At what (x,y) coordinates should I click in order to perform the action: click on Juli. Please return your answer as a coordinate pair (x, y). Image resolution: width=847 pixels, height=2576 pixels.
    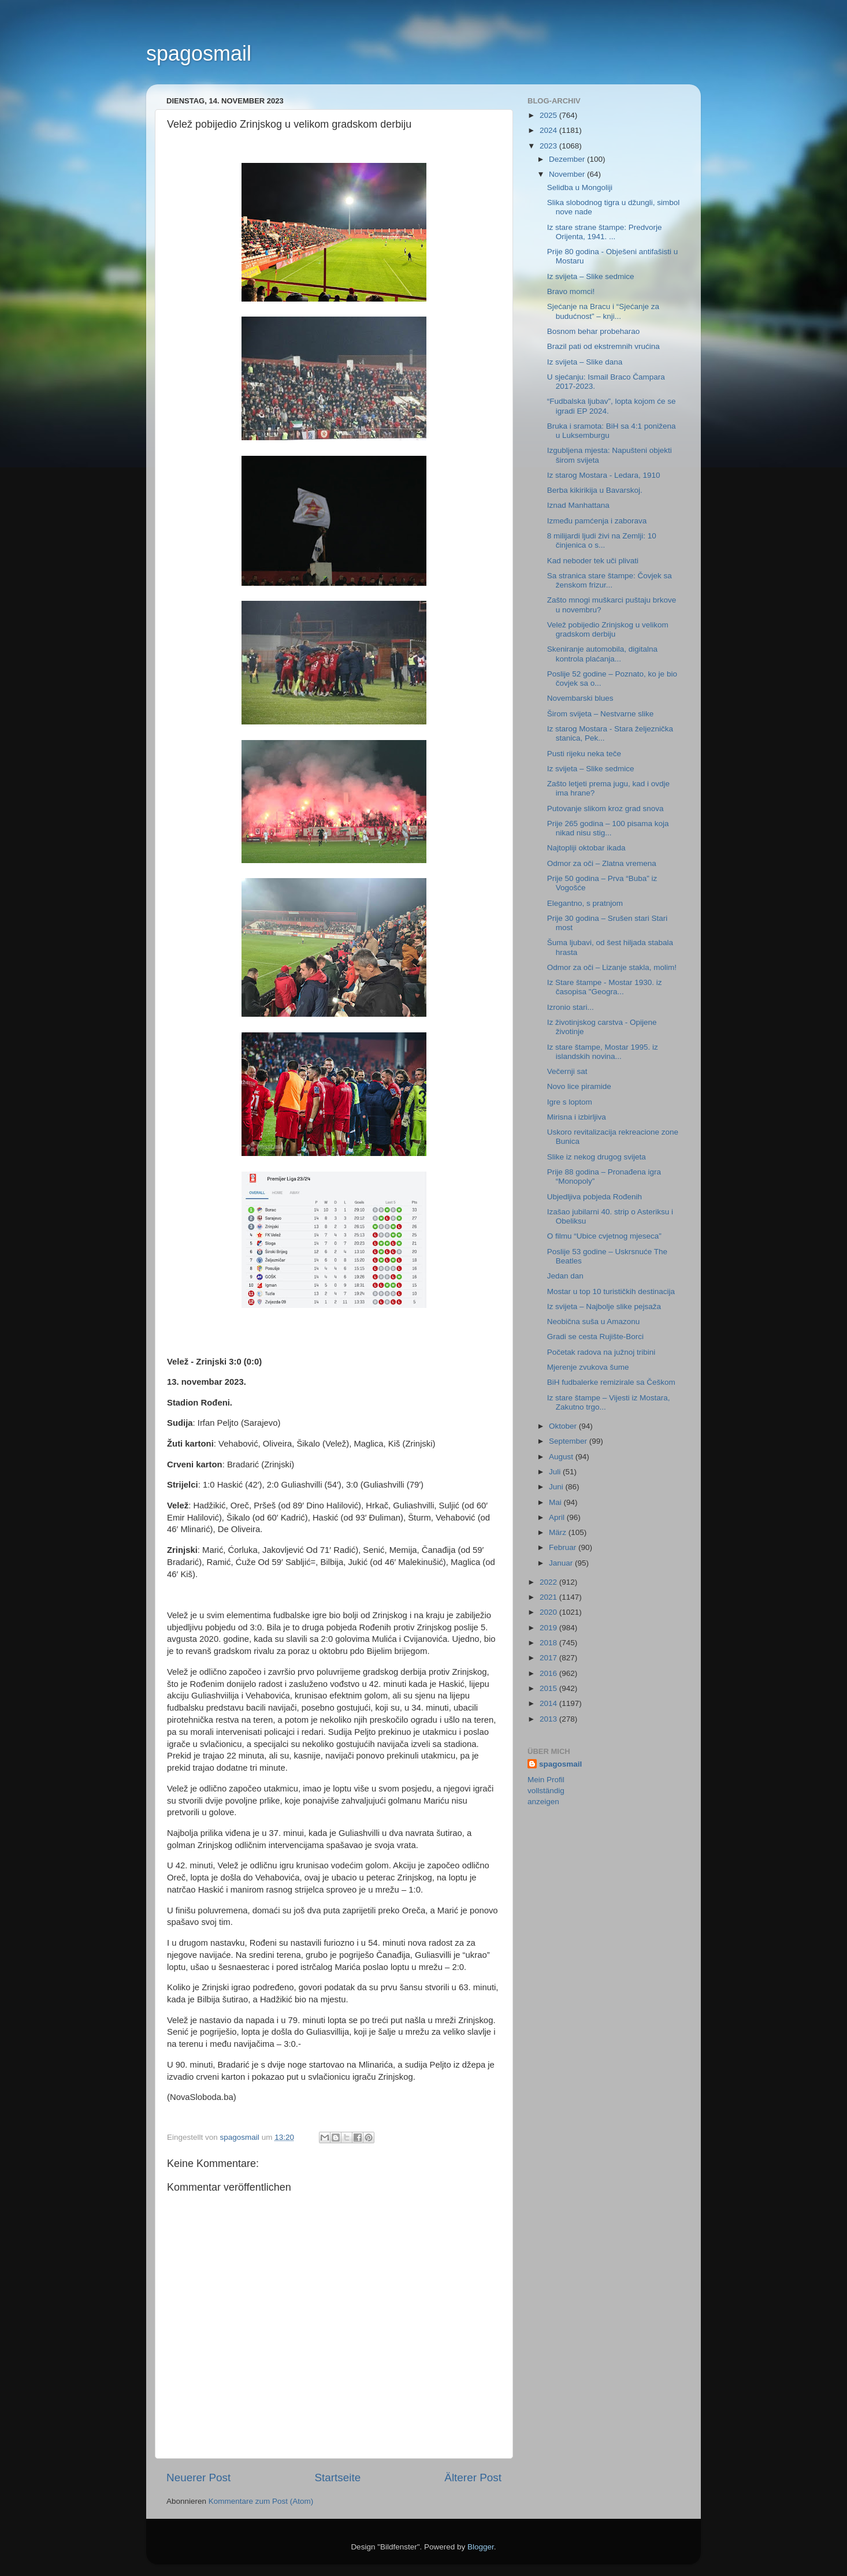
    Looking at the image, I should click on (556, 1471).